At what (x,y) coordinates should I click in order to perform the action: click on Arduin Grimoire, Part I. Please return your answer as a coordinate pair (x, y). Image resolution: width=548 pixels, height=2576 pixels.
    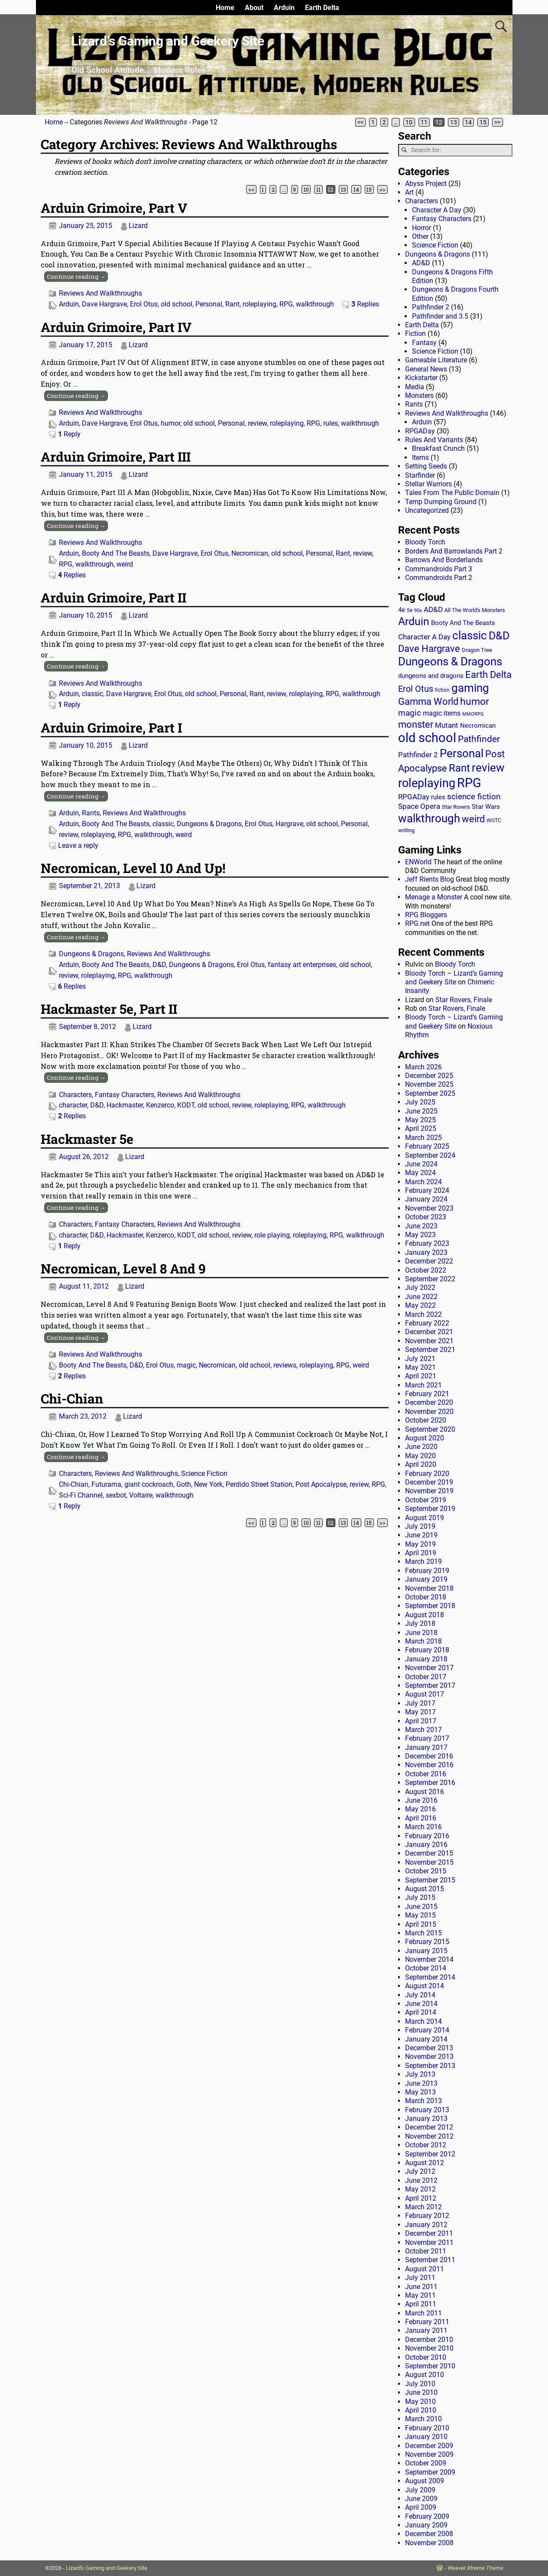
    Looking at the image, I should click on (111, 727).